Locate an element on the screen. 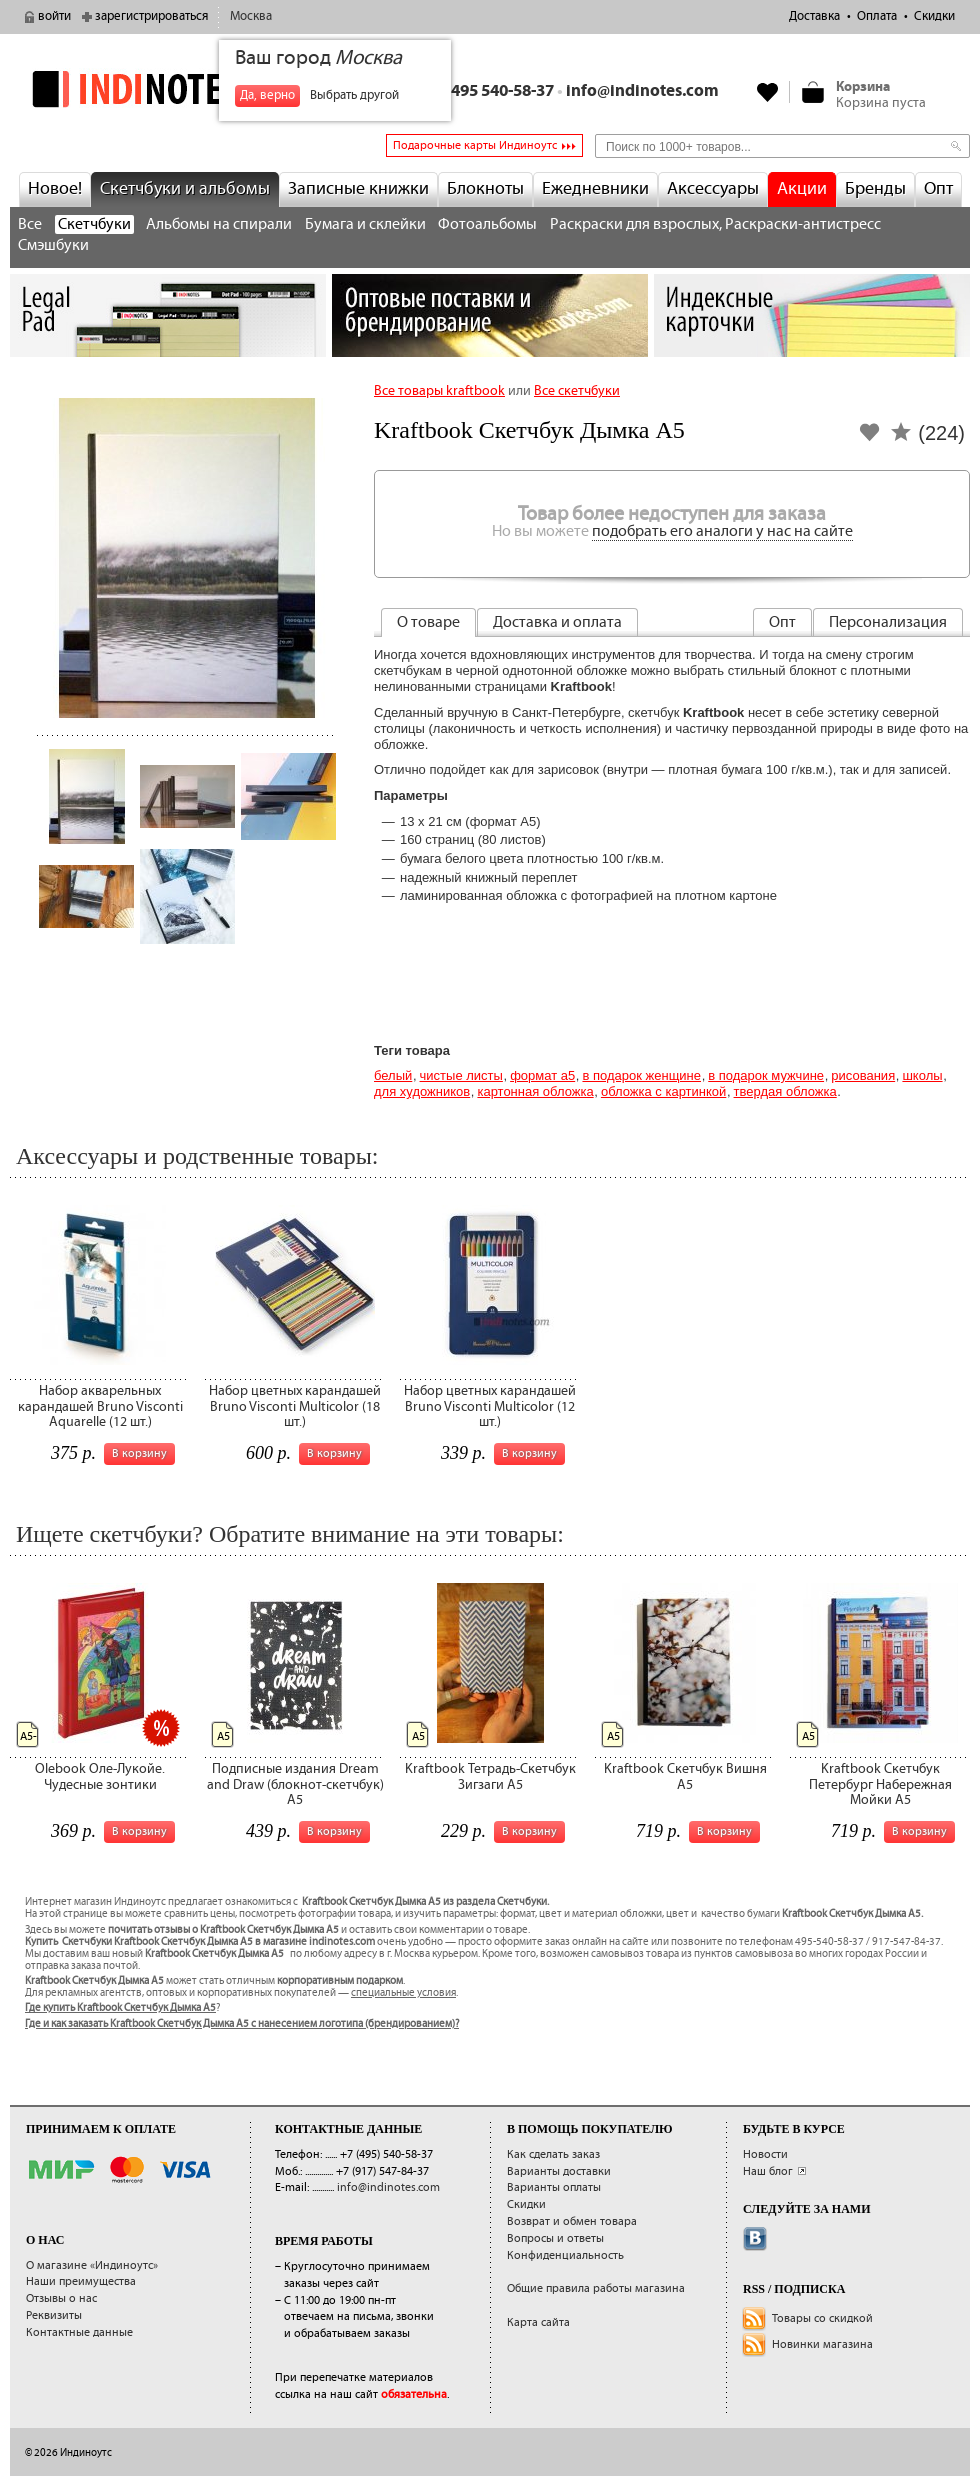  Olebook Оле-Лукойе. Чудесные зонтики is located at coordinates (100, 1776).